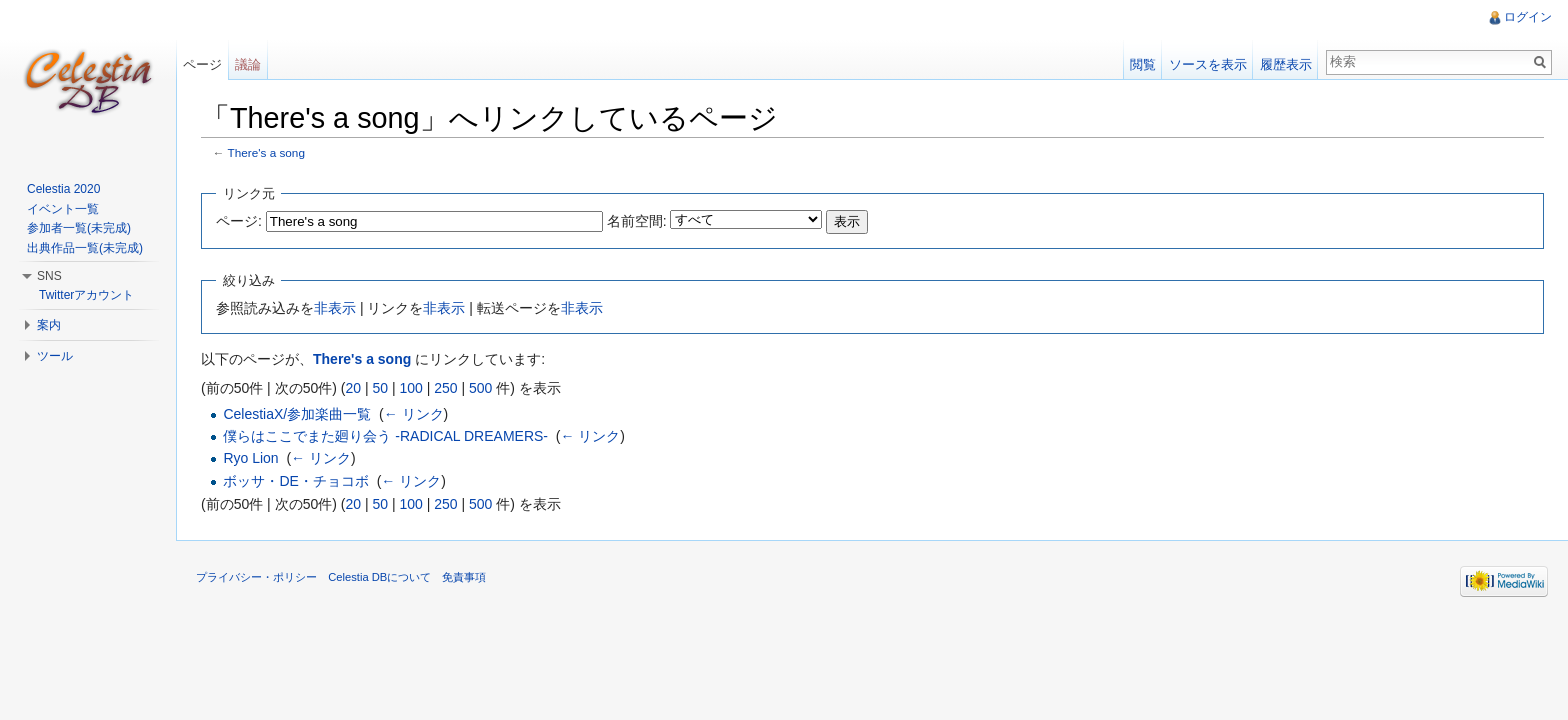 This screenshot has width=1568, height=720. Describe the element at coordinates (256, 577) in the screenshot. I see `プライバシー・ポリシー` at that location.